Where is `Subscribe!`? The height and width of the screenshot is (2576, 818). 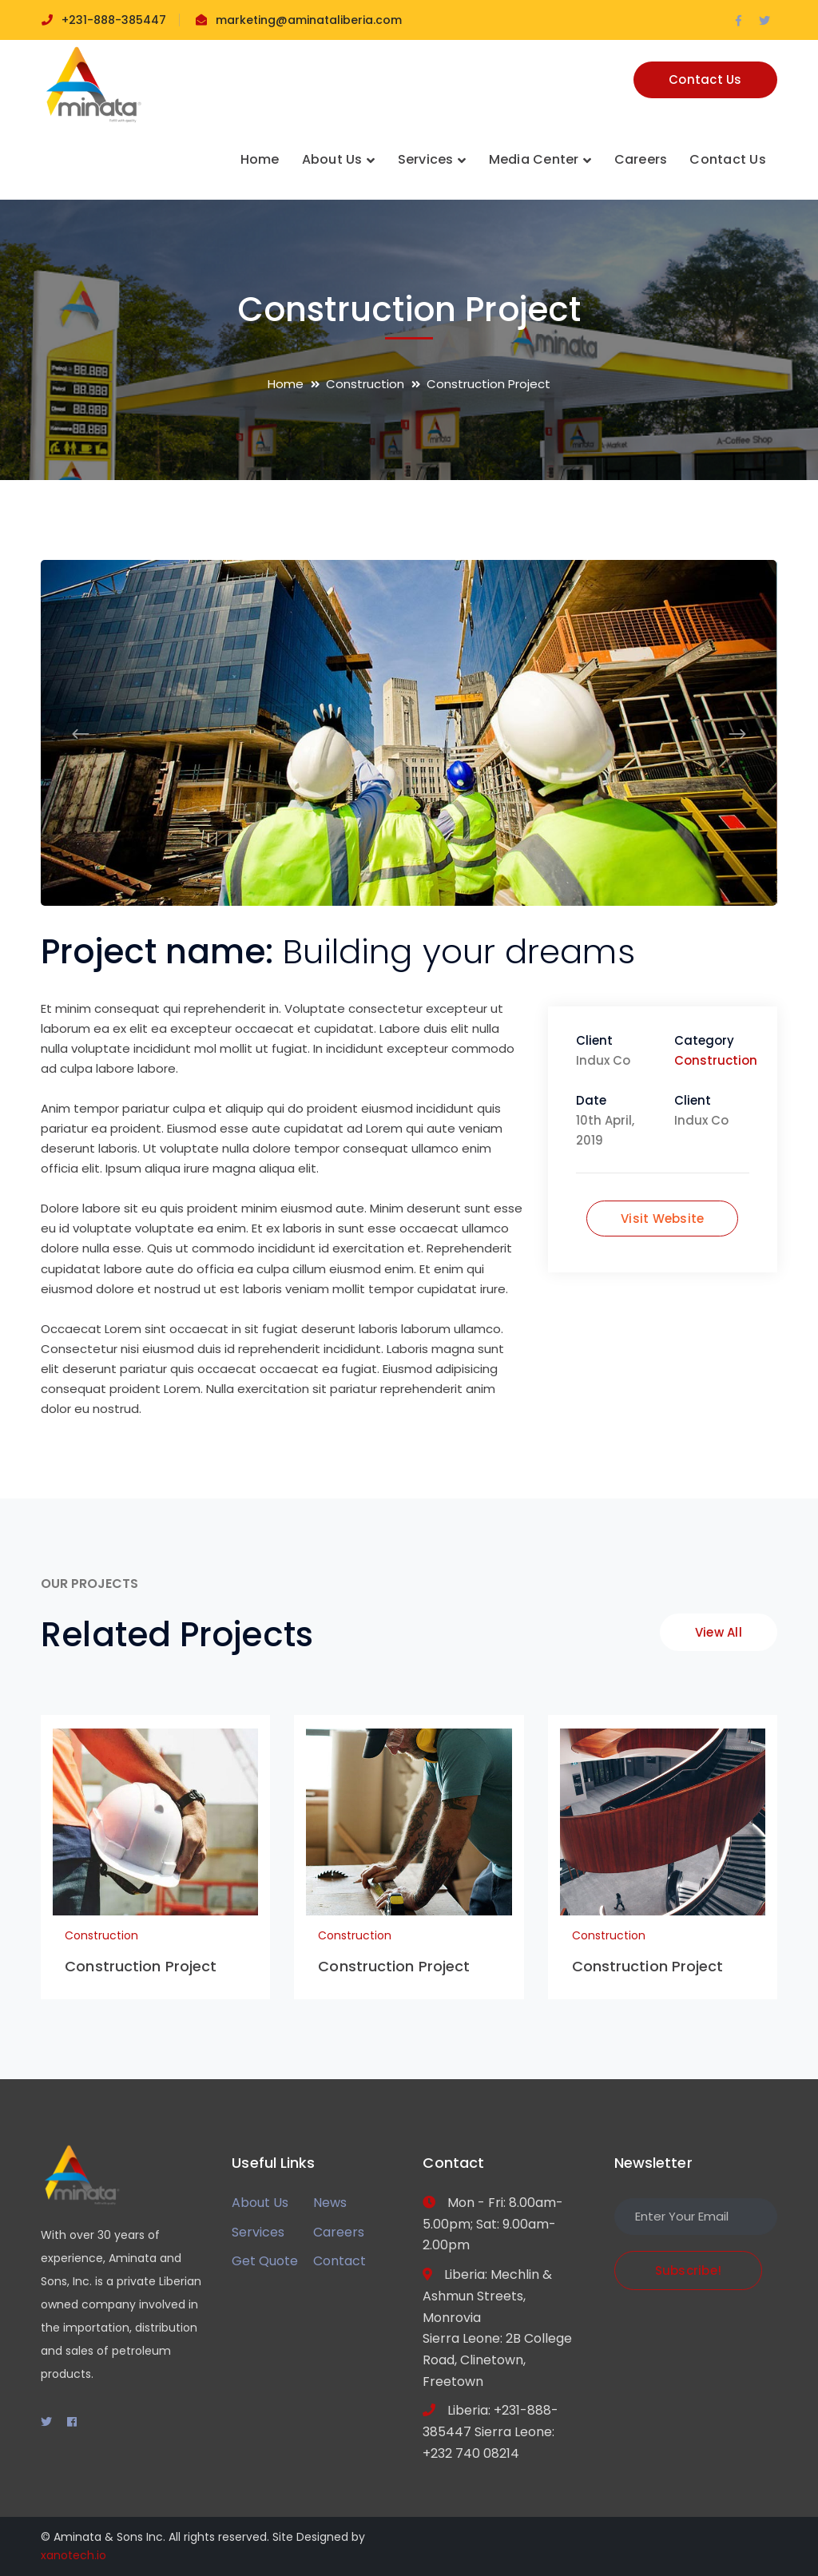
Subscribe! is located at coordinates (688, 2270).